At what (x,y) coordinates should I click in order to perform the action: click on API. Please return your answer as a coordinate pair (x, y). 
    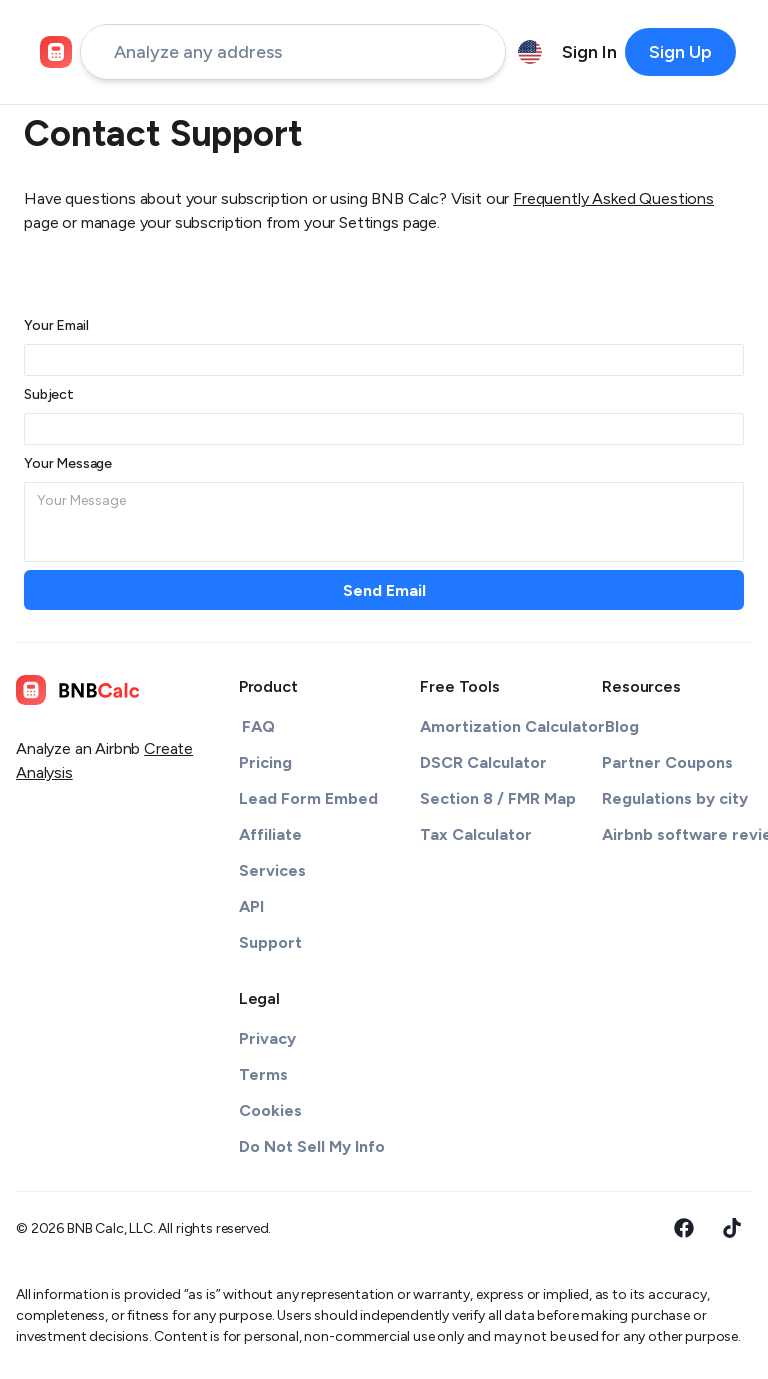
    Looking at the image, I should click on (251, 906).